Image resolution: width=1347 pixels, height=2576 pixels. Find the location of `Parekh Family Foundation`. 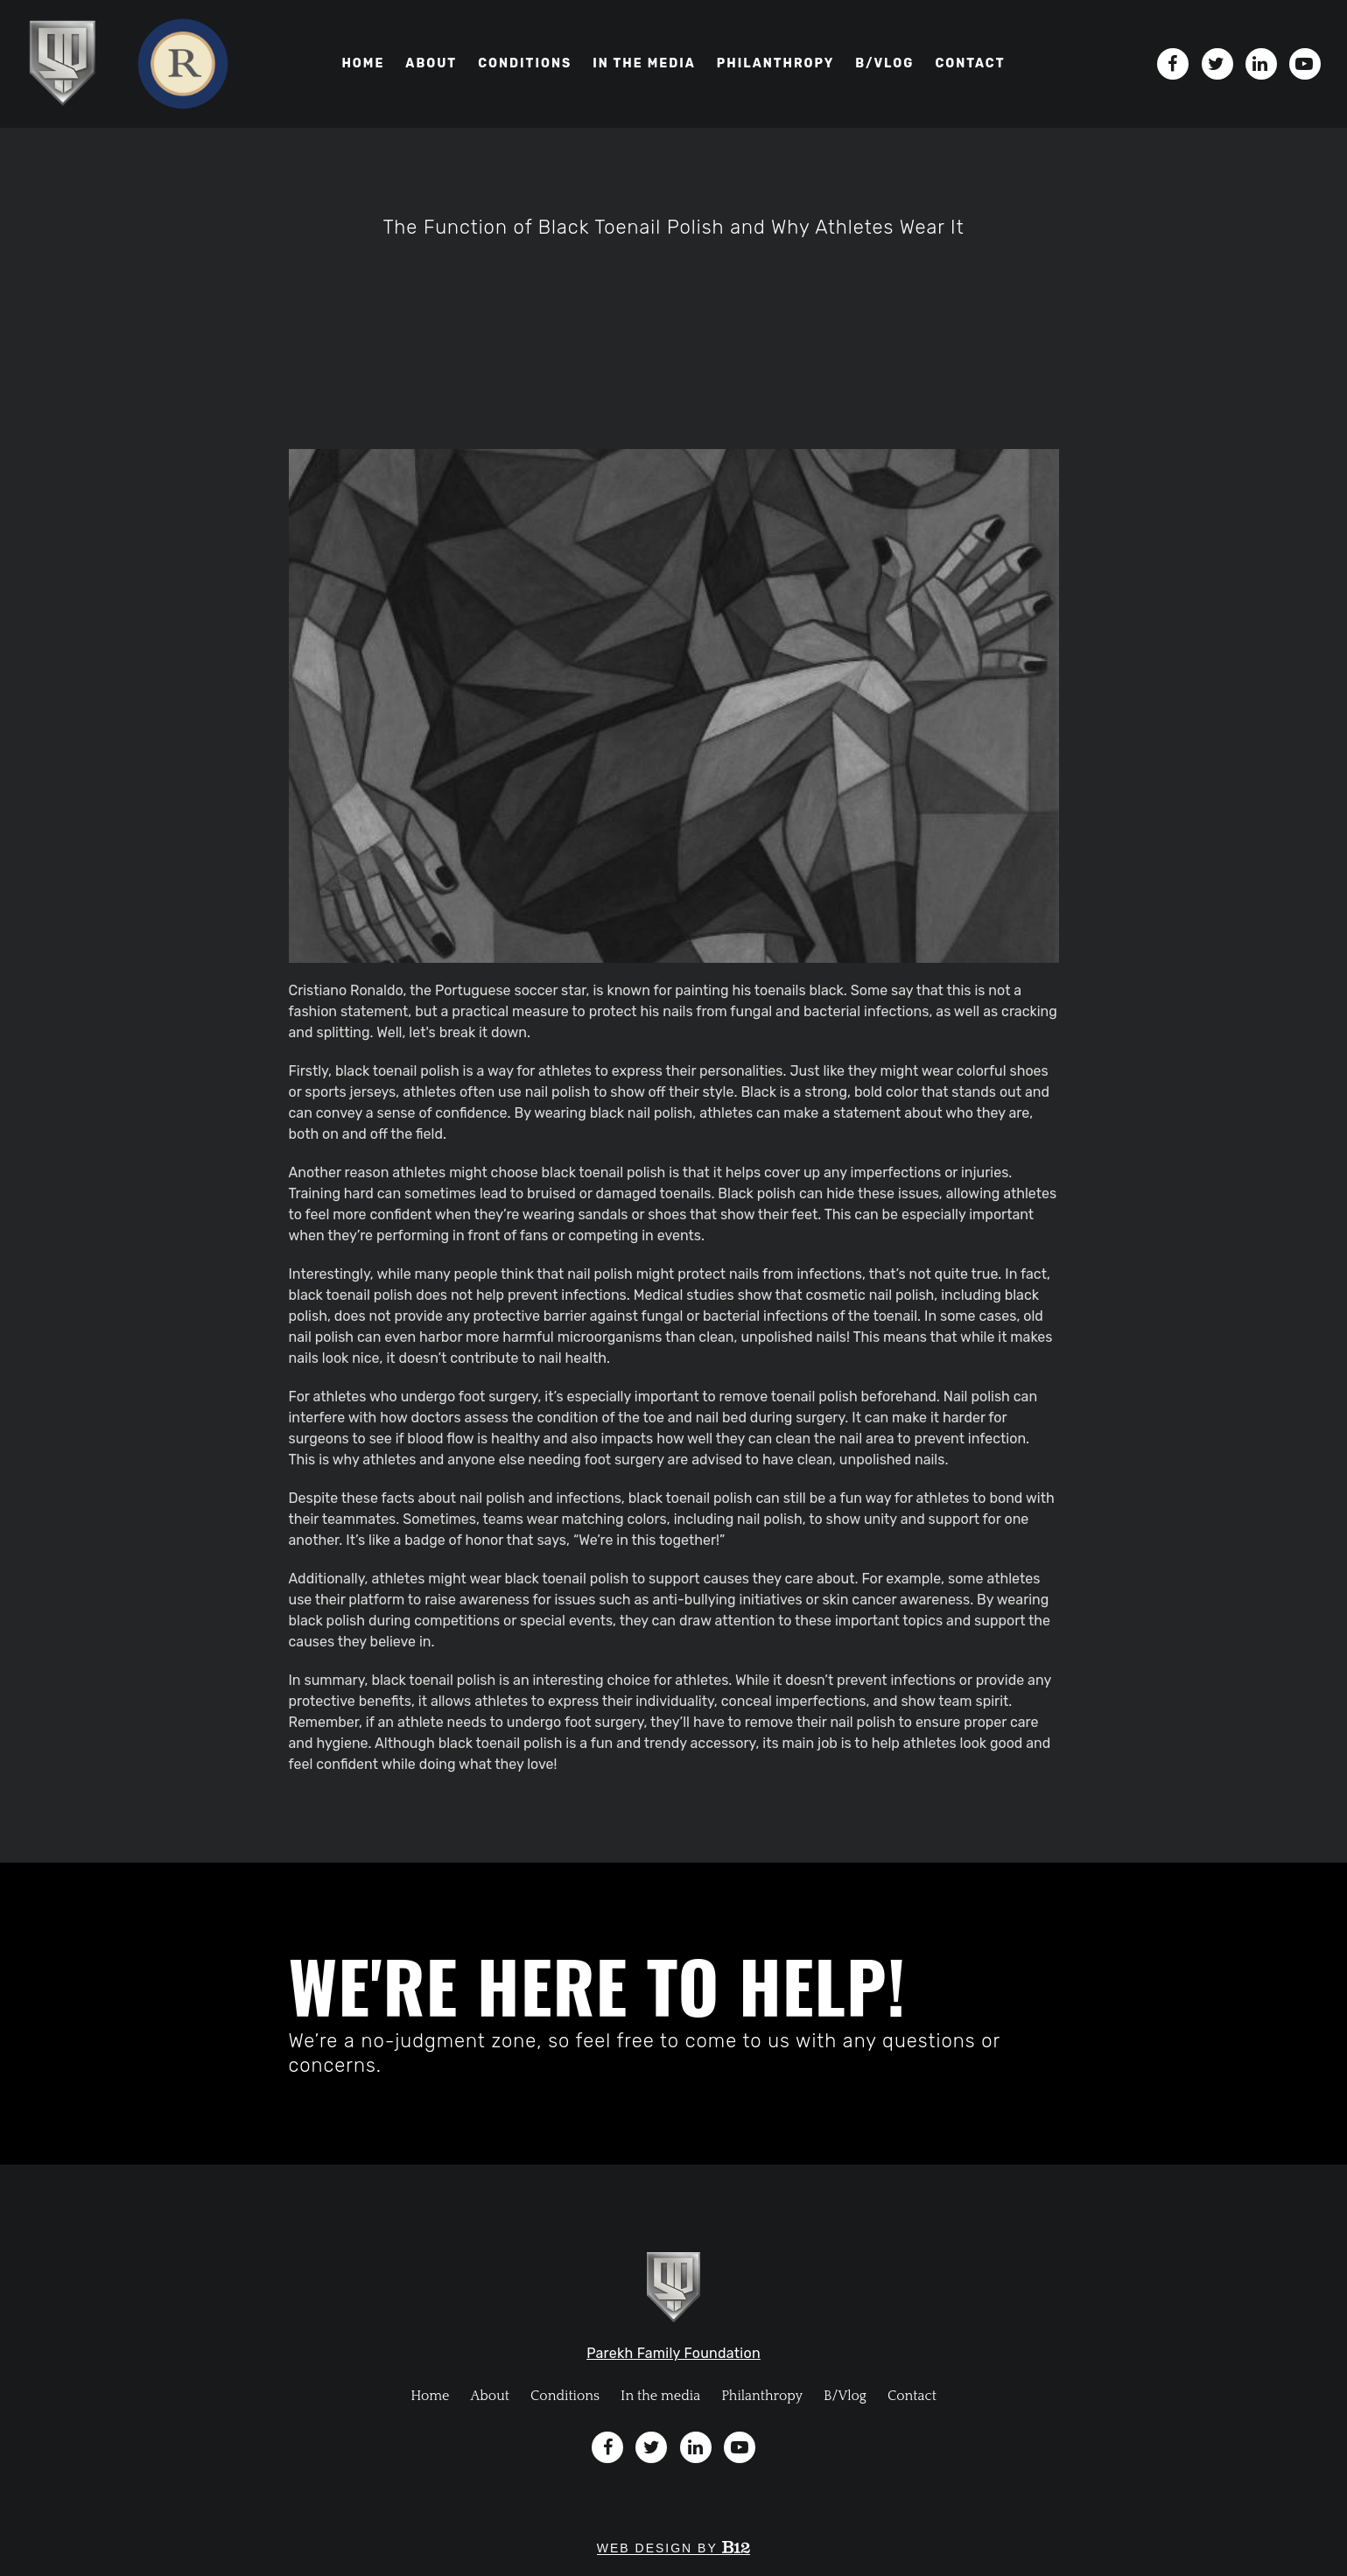

Parekh Family Foundation is located at coordinates (673, 2353).